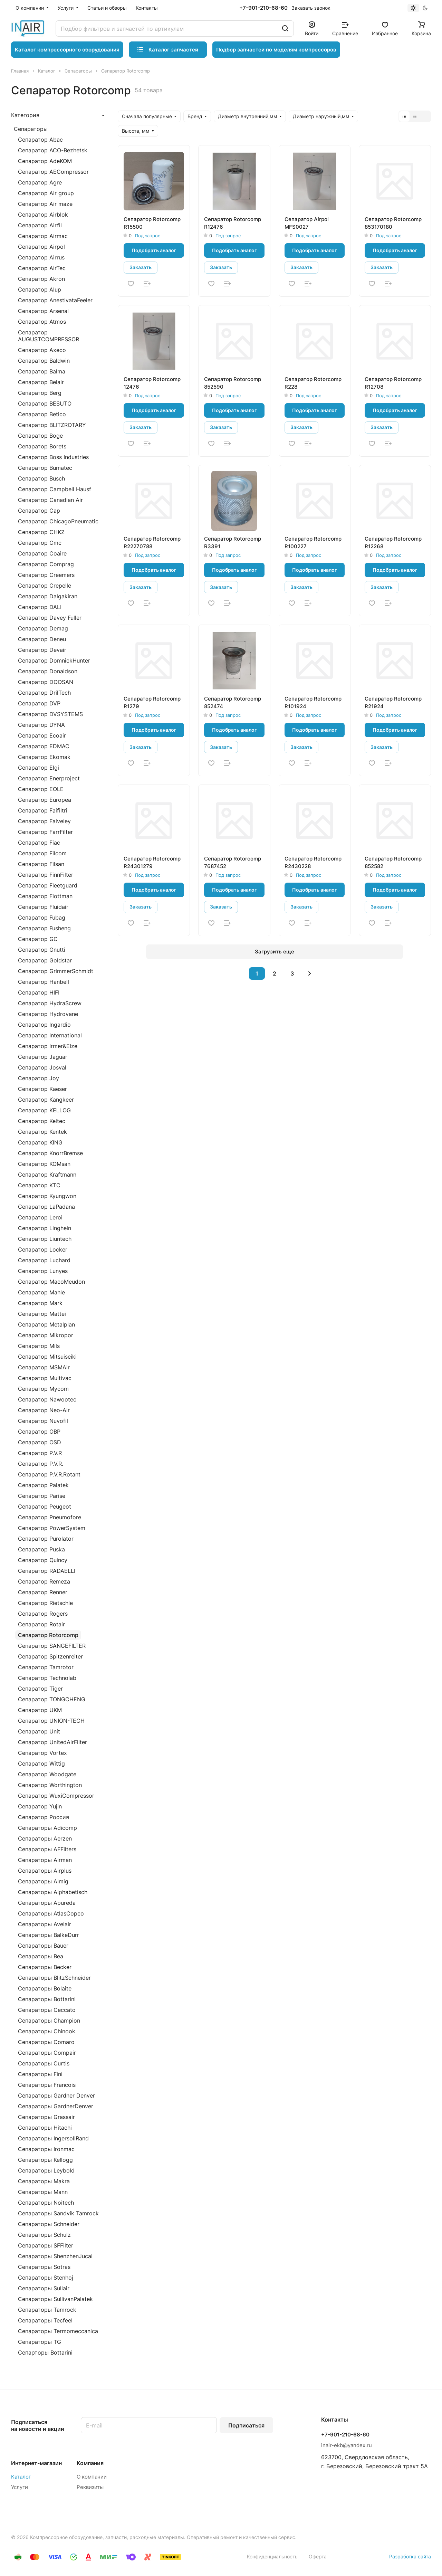 The height and width of the screenshot is (2576, 442). I want to click on Сепараторы Adicomp, so click(47, 1827).